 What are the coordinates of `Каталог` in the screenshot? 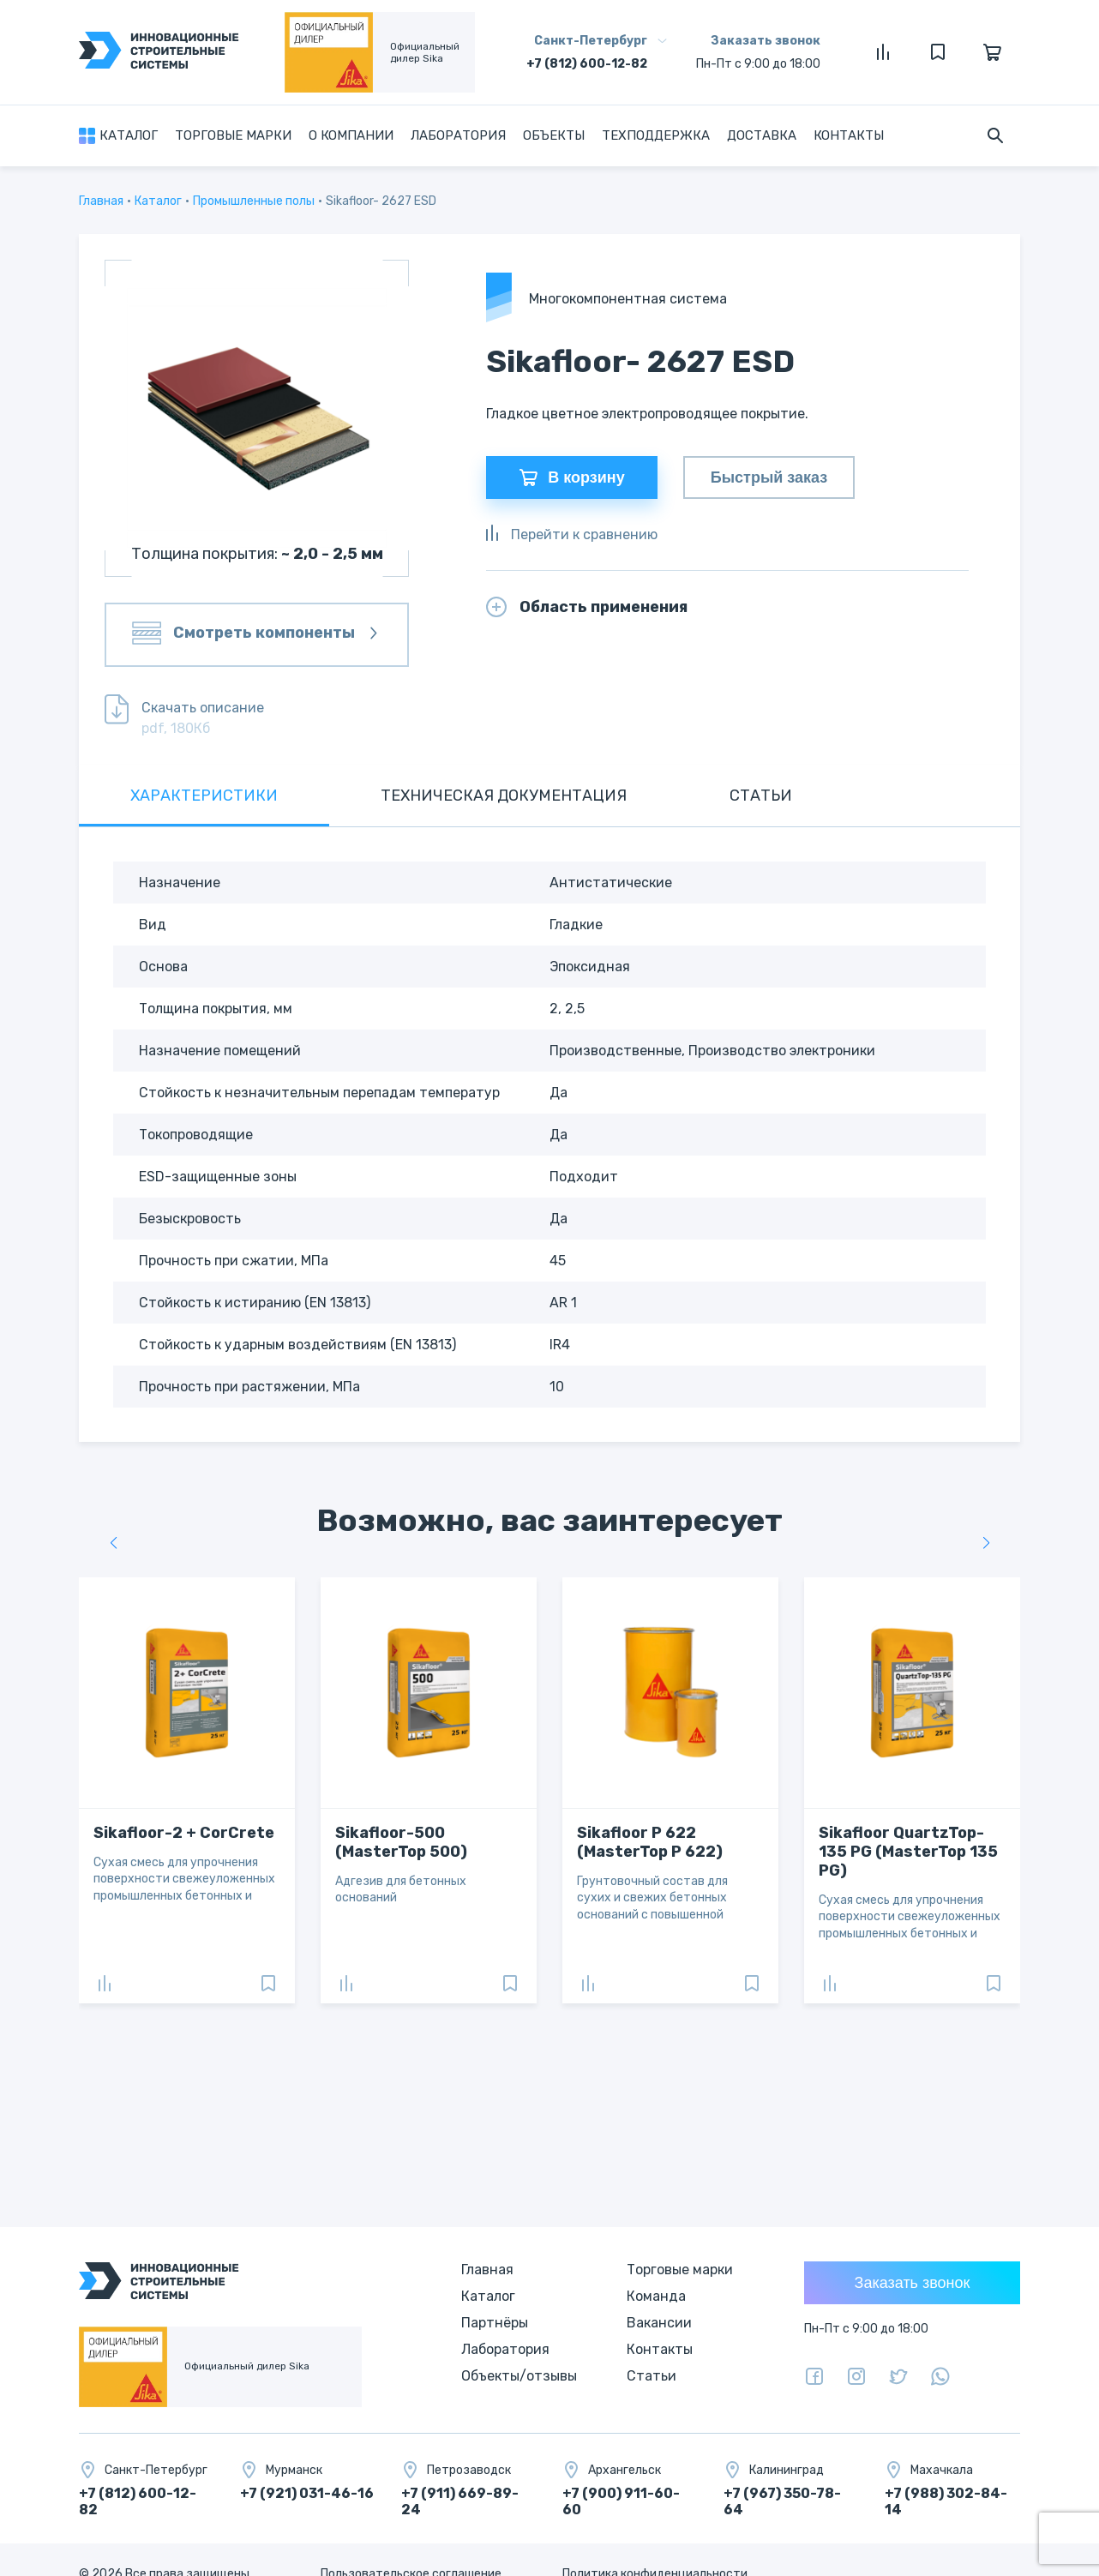 It's located at (128, 135).